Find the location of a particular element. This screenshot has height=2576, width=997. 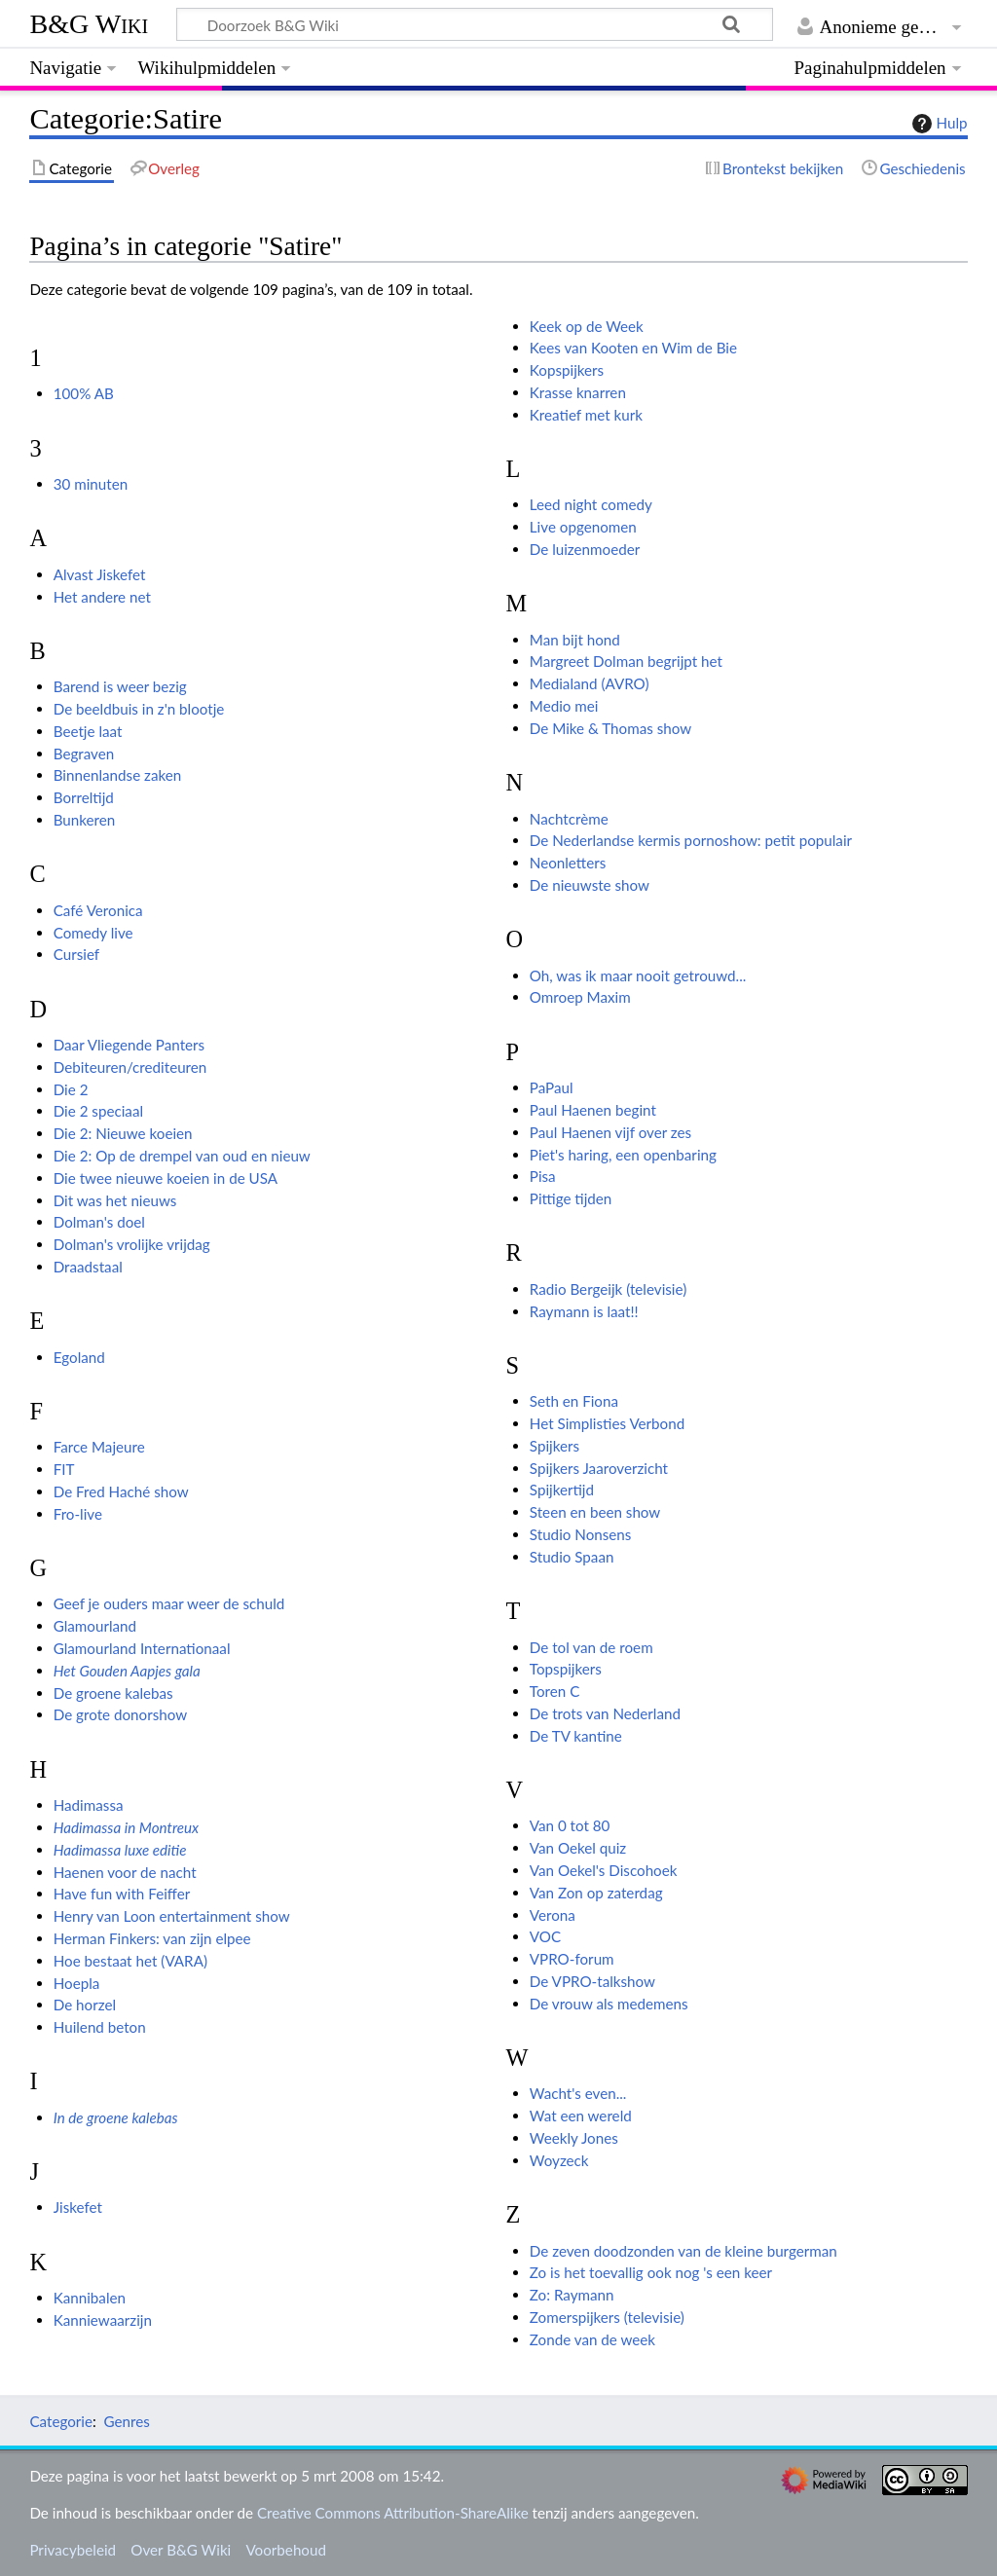

Zonde van de week is located at coordinates (592, 2339).